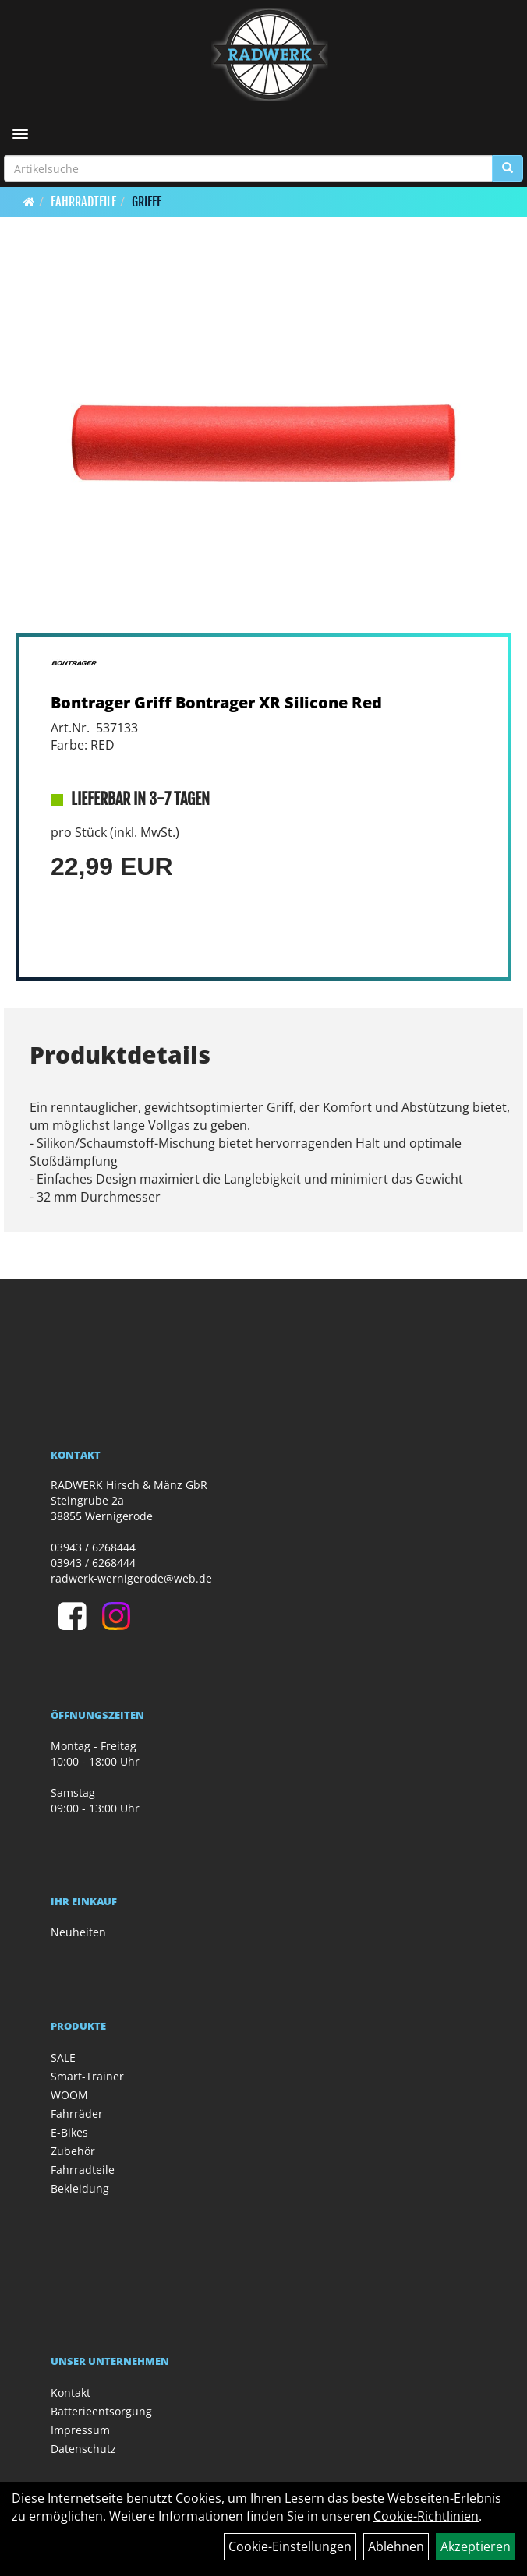 The width and height of the screenshot is (527, 2576). Describe the element at coordinates (396, 2546) in the screenshot. I see `Ablehnen` at that location.